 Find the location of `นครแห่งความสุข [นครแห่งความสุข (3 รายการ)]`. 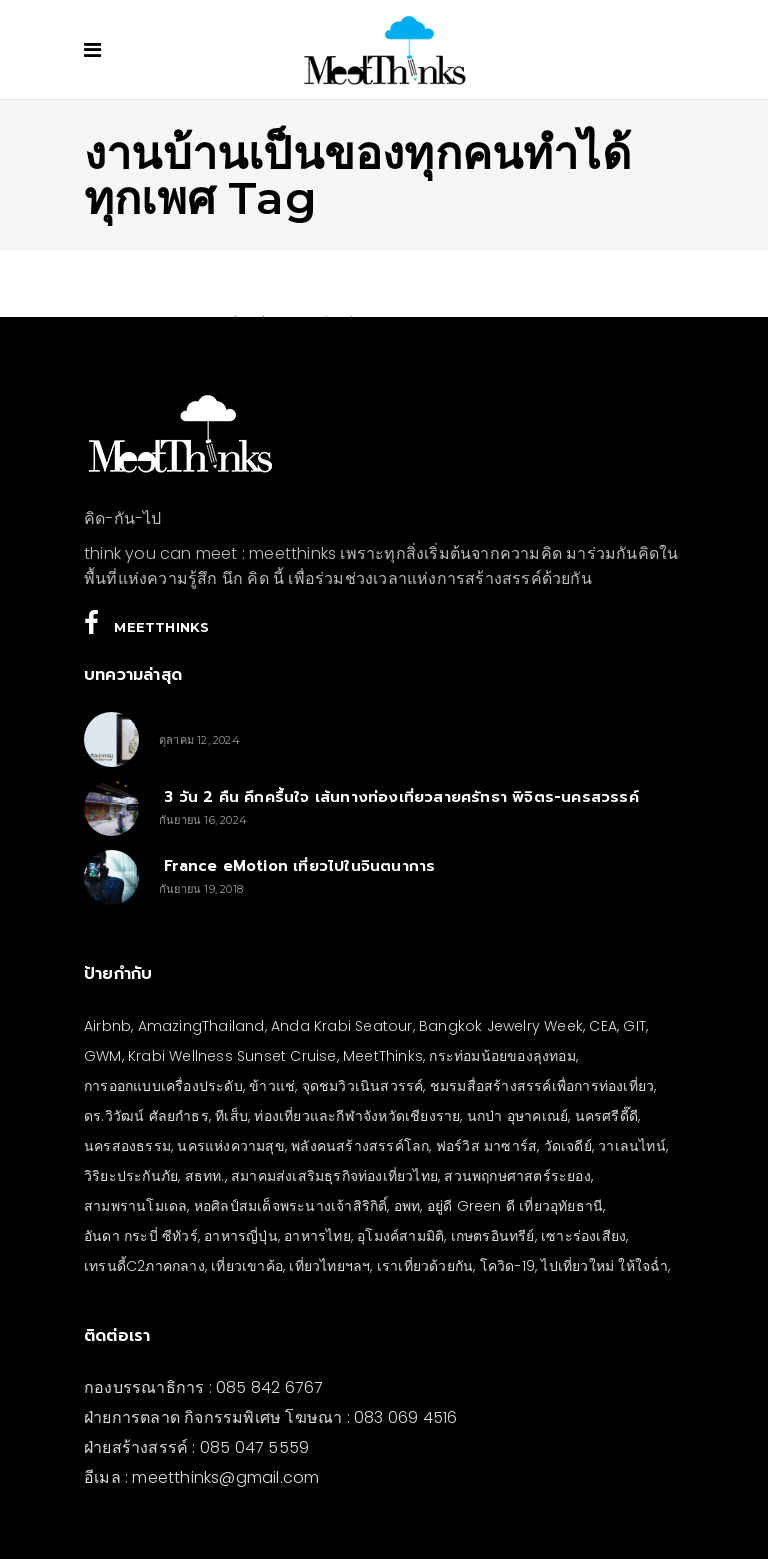

นครแห่งความสุข [นครแห่งความสุข (3 รายการ)] is located at coordinates (230, 1146).